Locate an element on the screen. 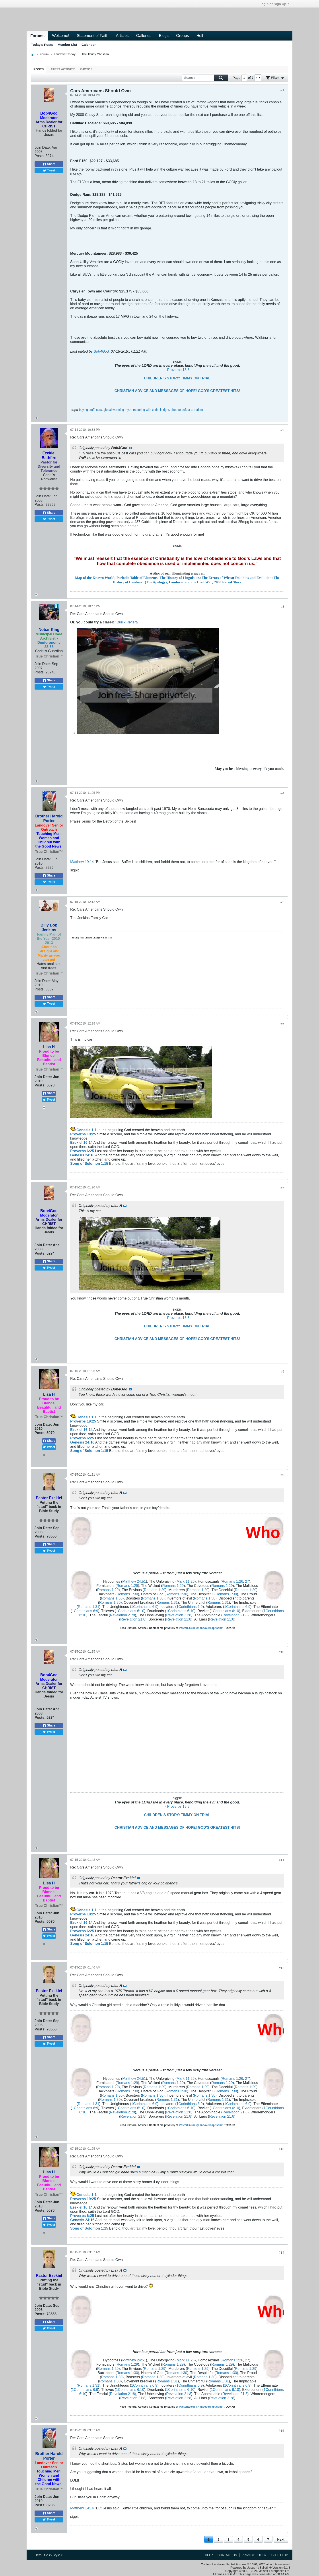 Image resolution: width=319 pixels, height=2576 pixels. Go to top is located at coordinates (279, 2555).